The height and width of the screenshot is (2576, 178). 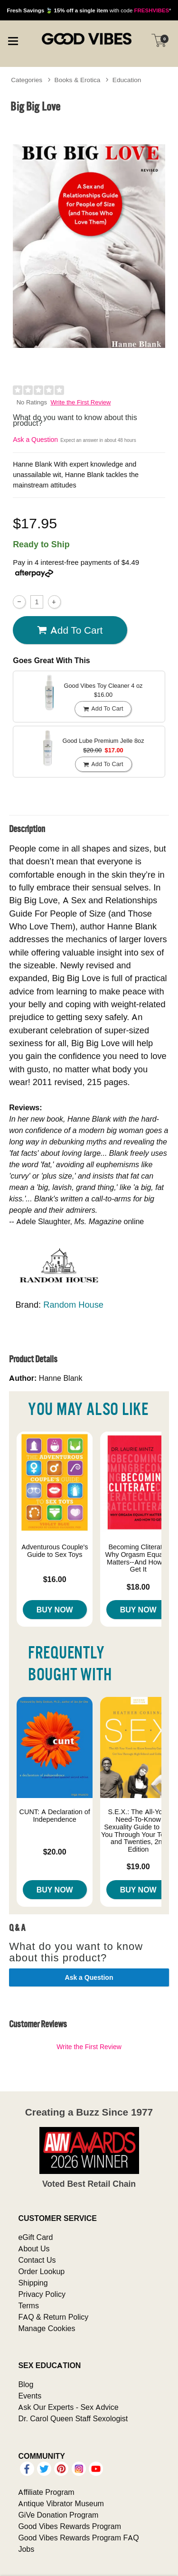 I want to click on Blog, so click(x=25, y=2384).